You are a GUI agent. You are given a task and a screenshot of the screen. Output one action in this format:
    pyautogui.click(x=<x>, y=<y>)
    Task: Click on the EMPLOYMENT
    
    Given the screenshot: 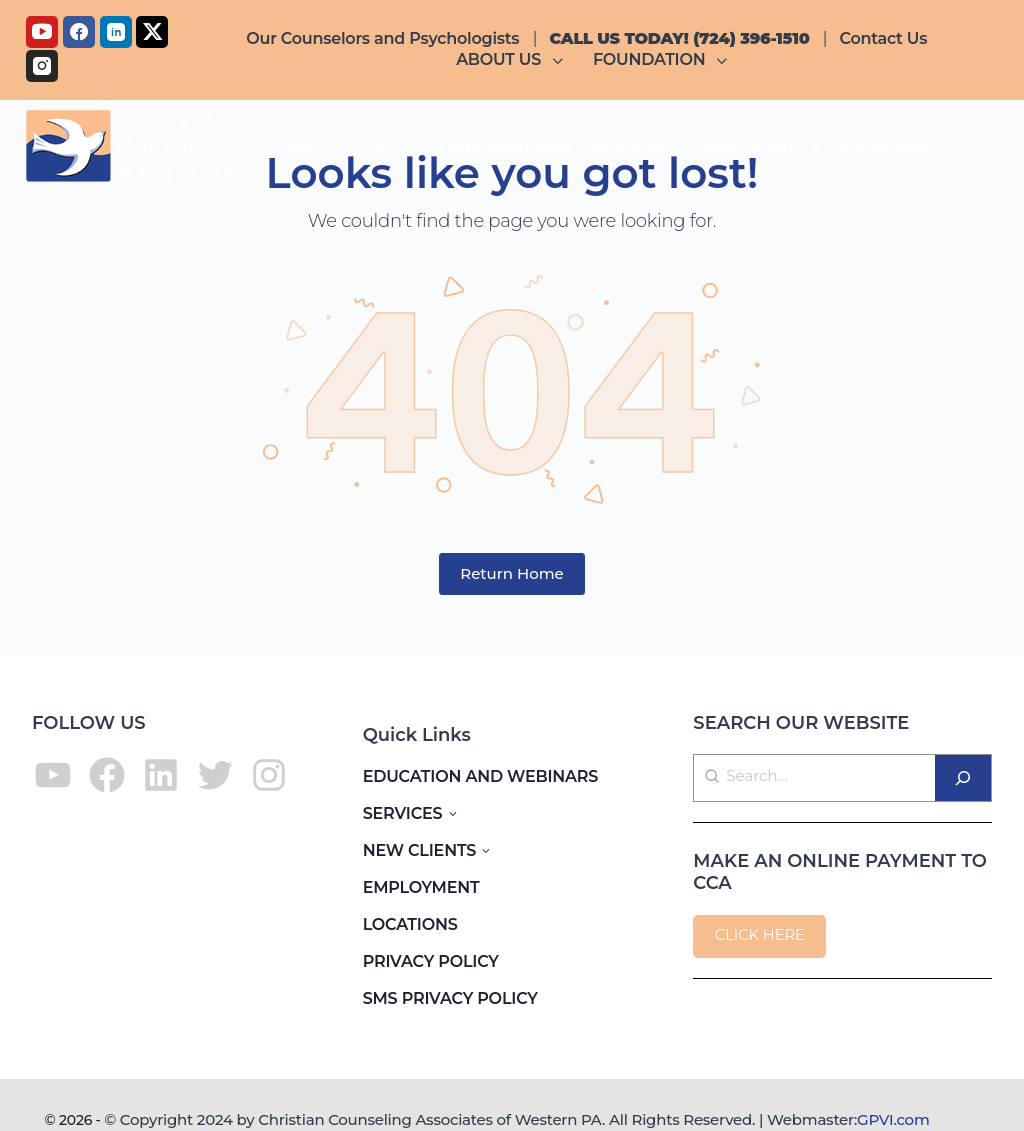 What is the action you would take?
    pyautogui.click(x=421, y=887)
    